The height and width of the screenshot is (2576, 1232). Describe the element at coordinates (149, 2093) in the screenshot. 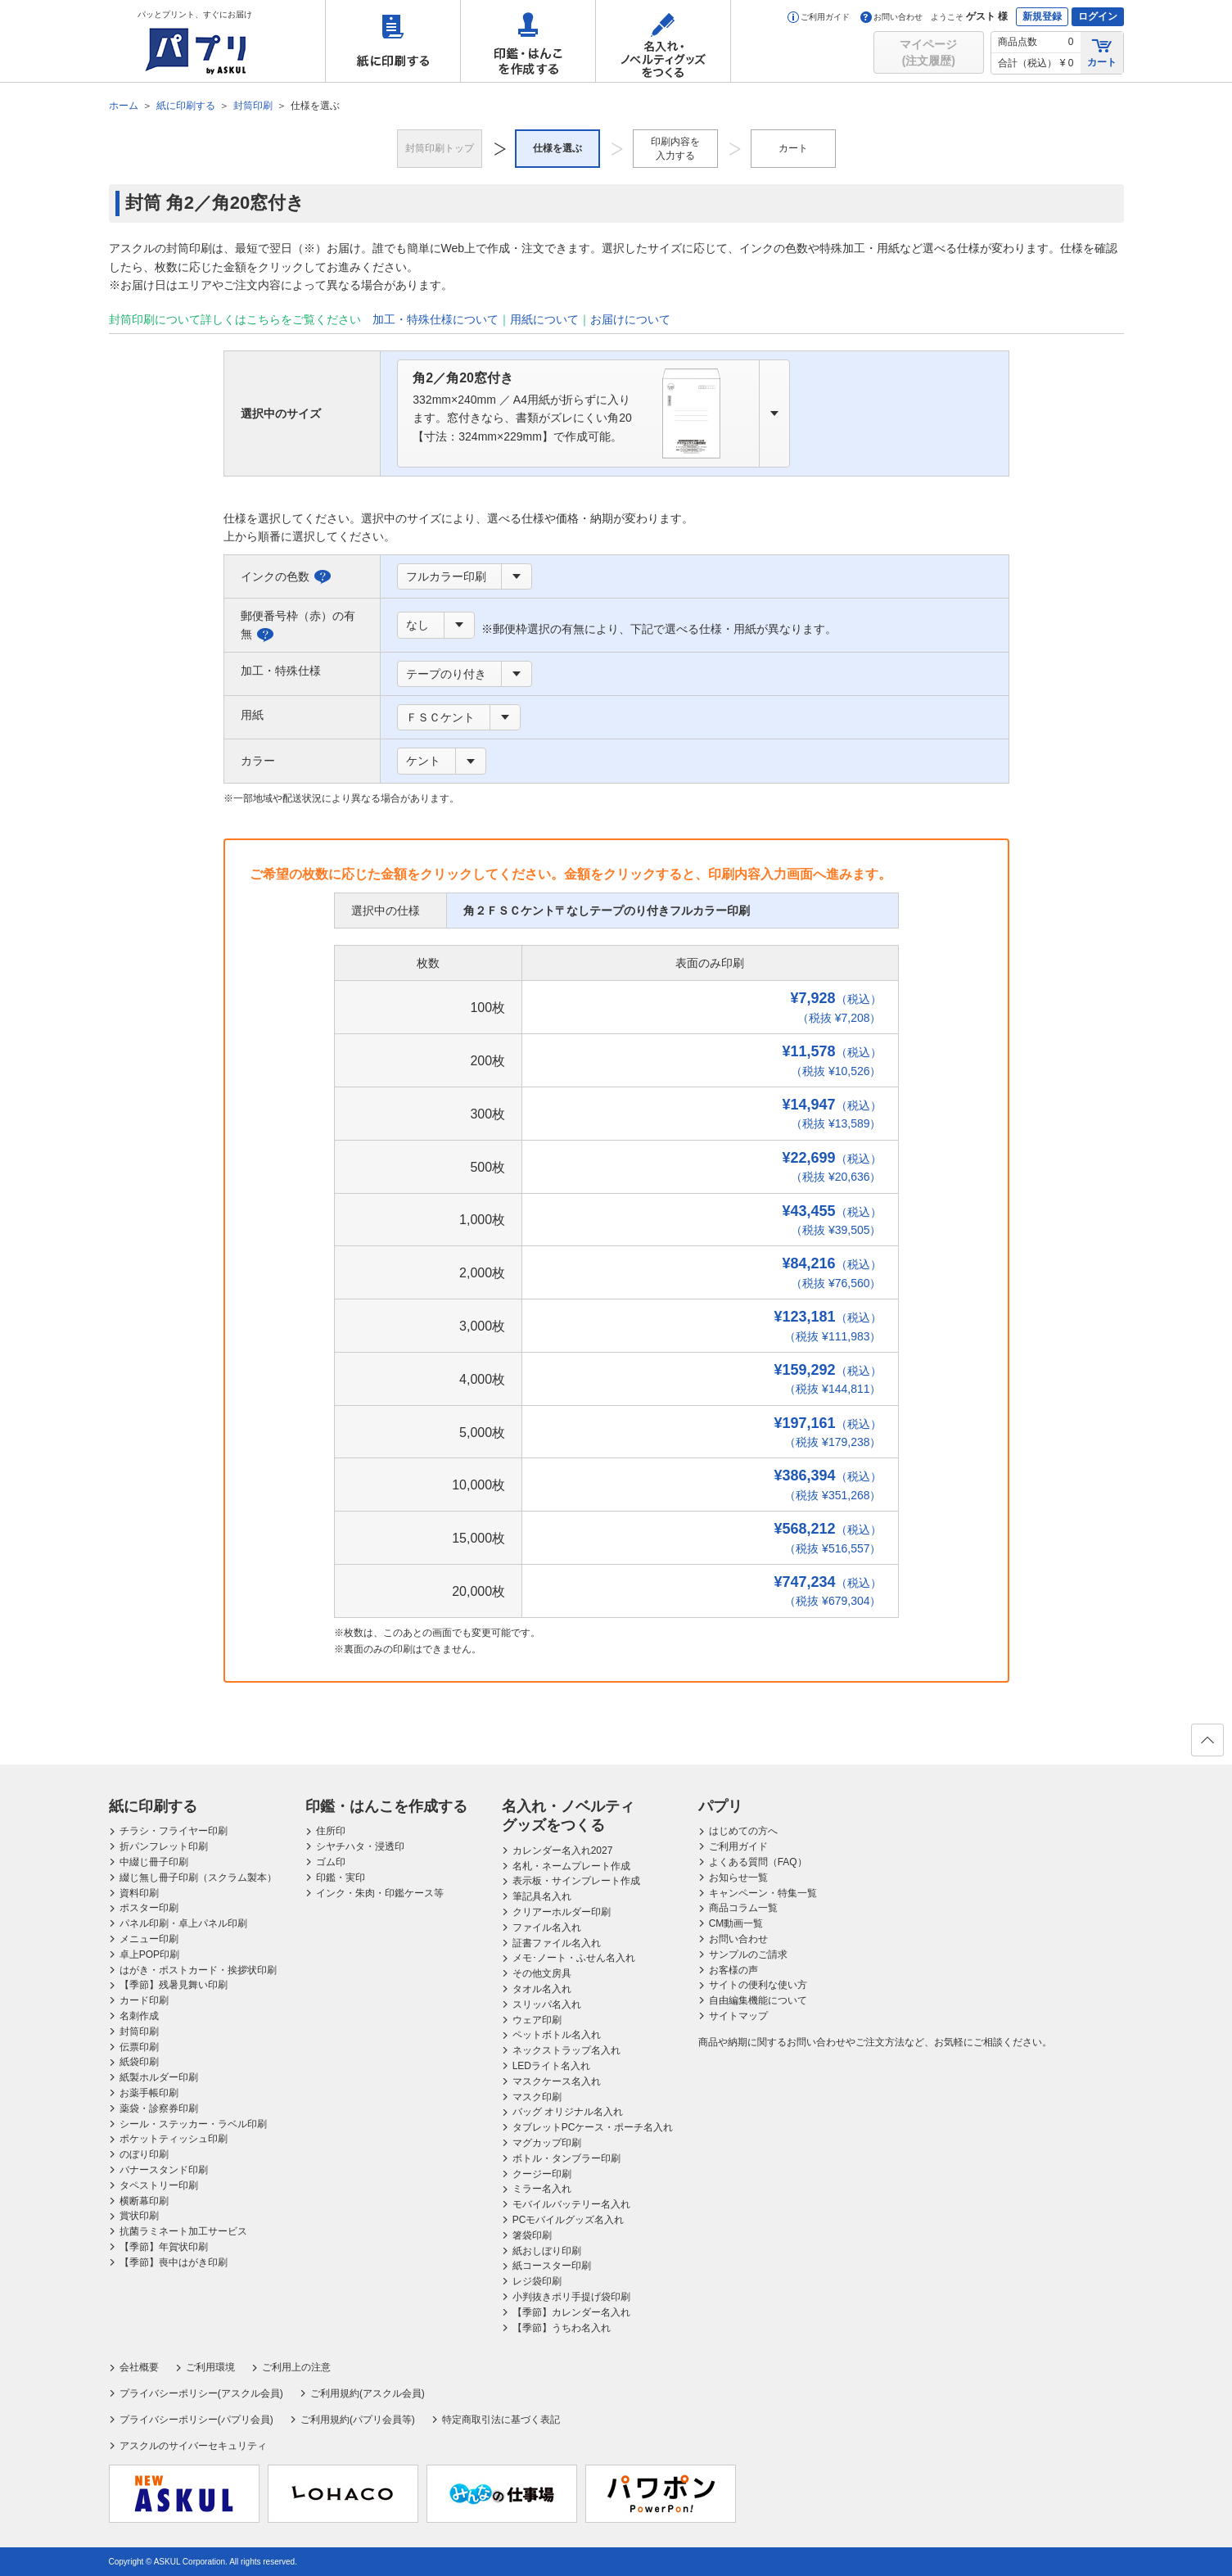

I see `お薬手帳印刷` at that location.